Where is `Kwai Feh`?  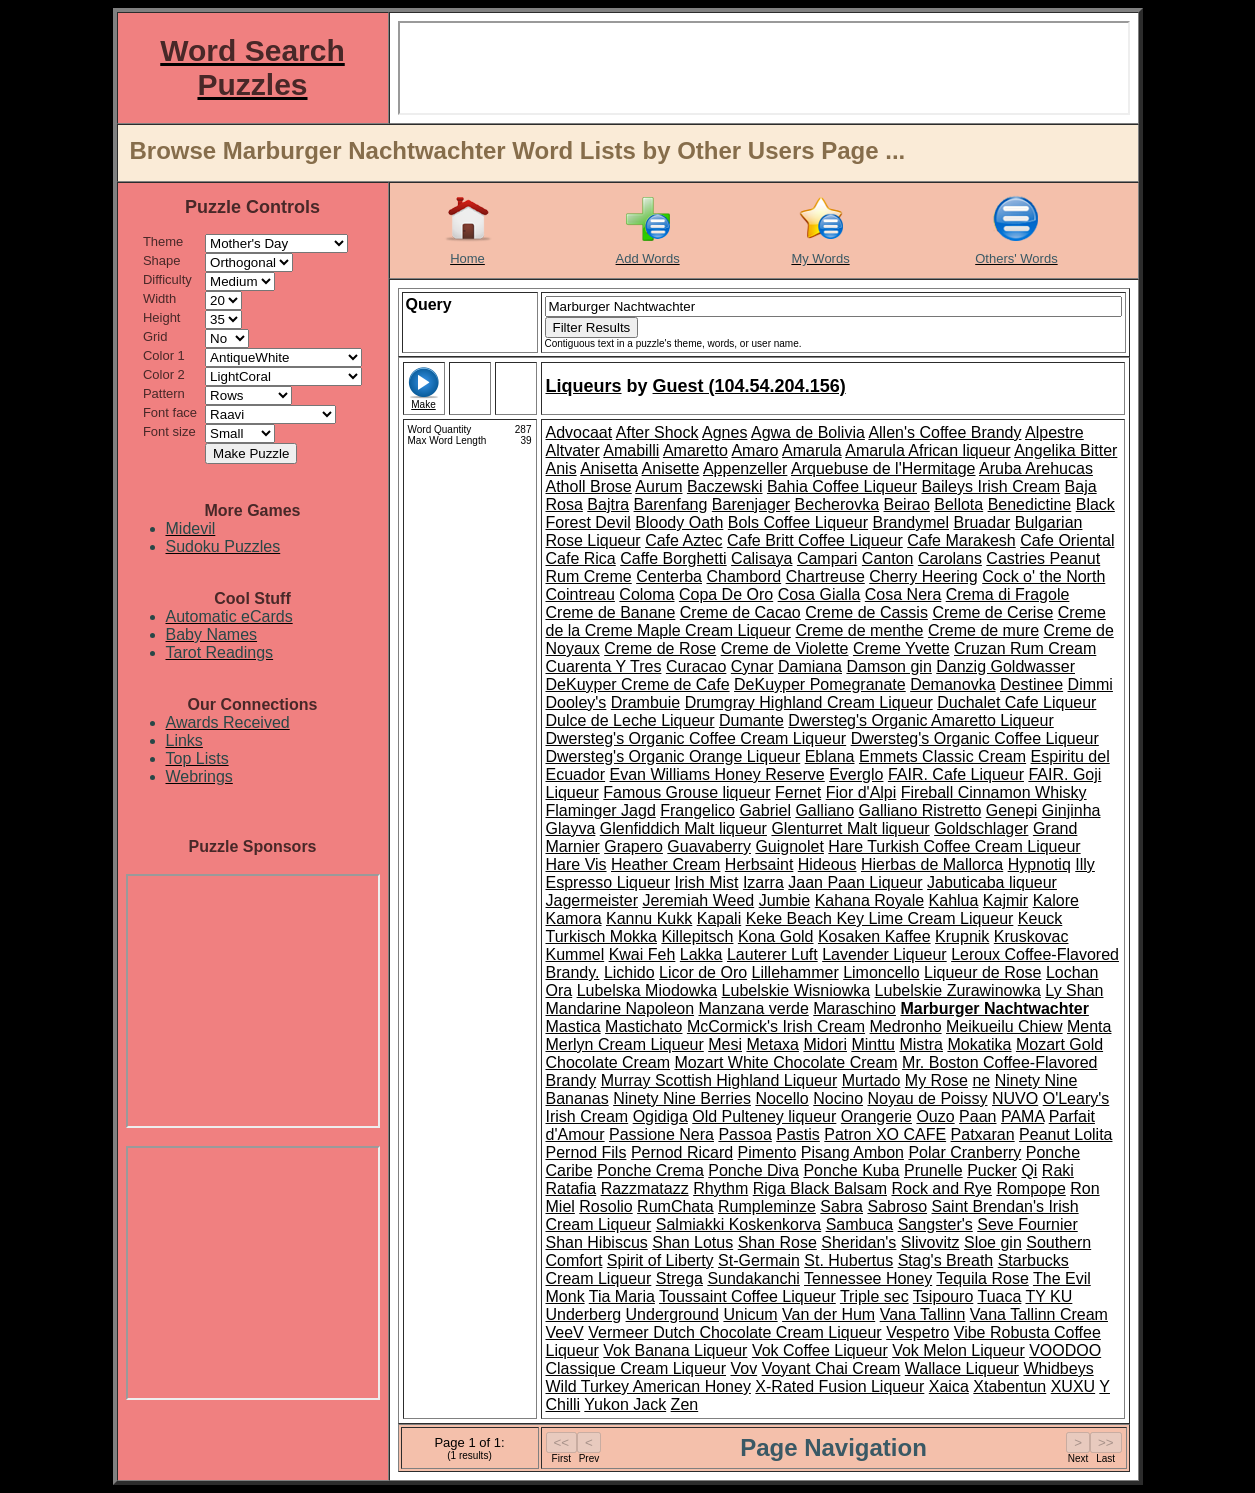
Kwai Feh is located at coordinates (642, 954).